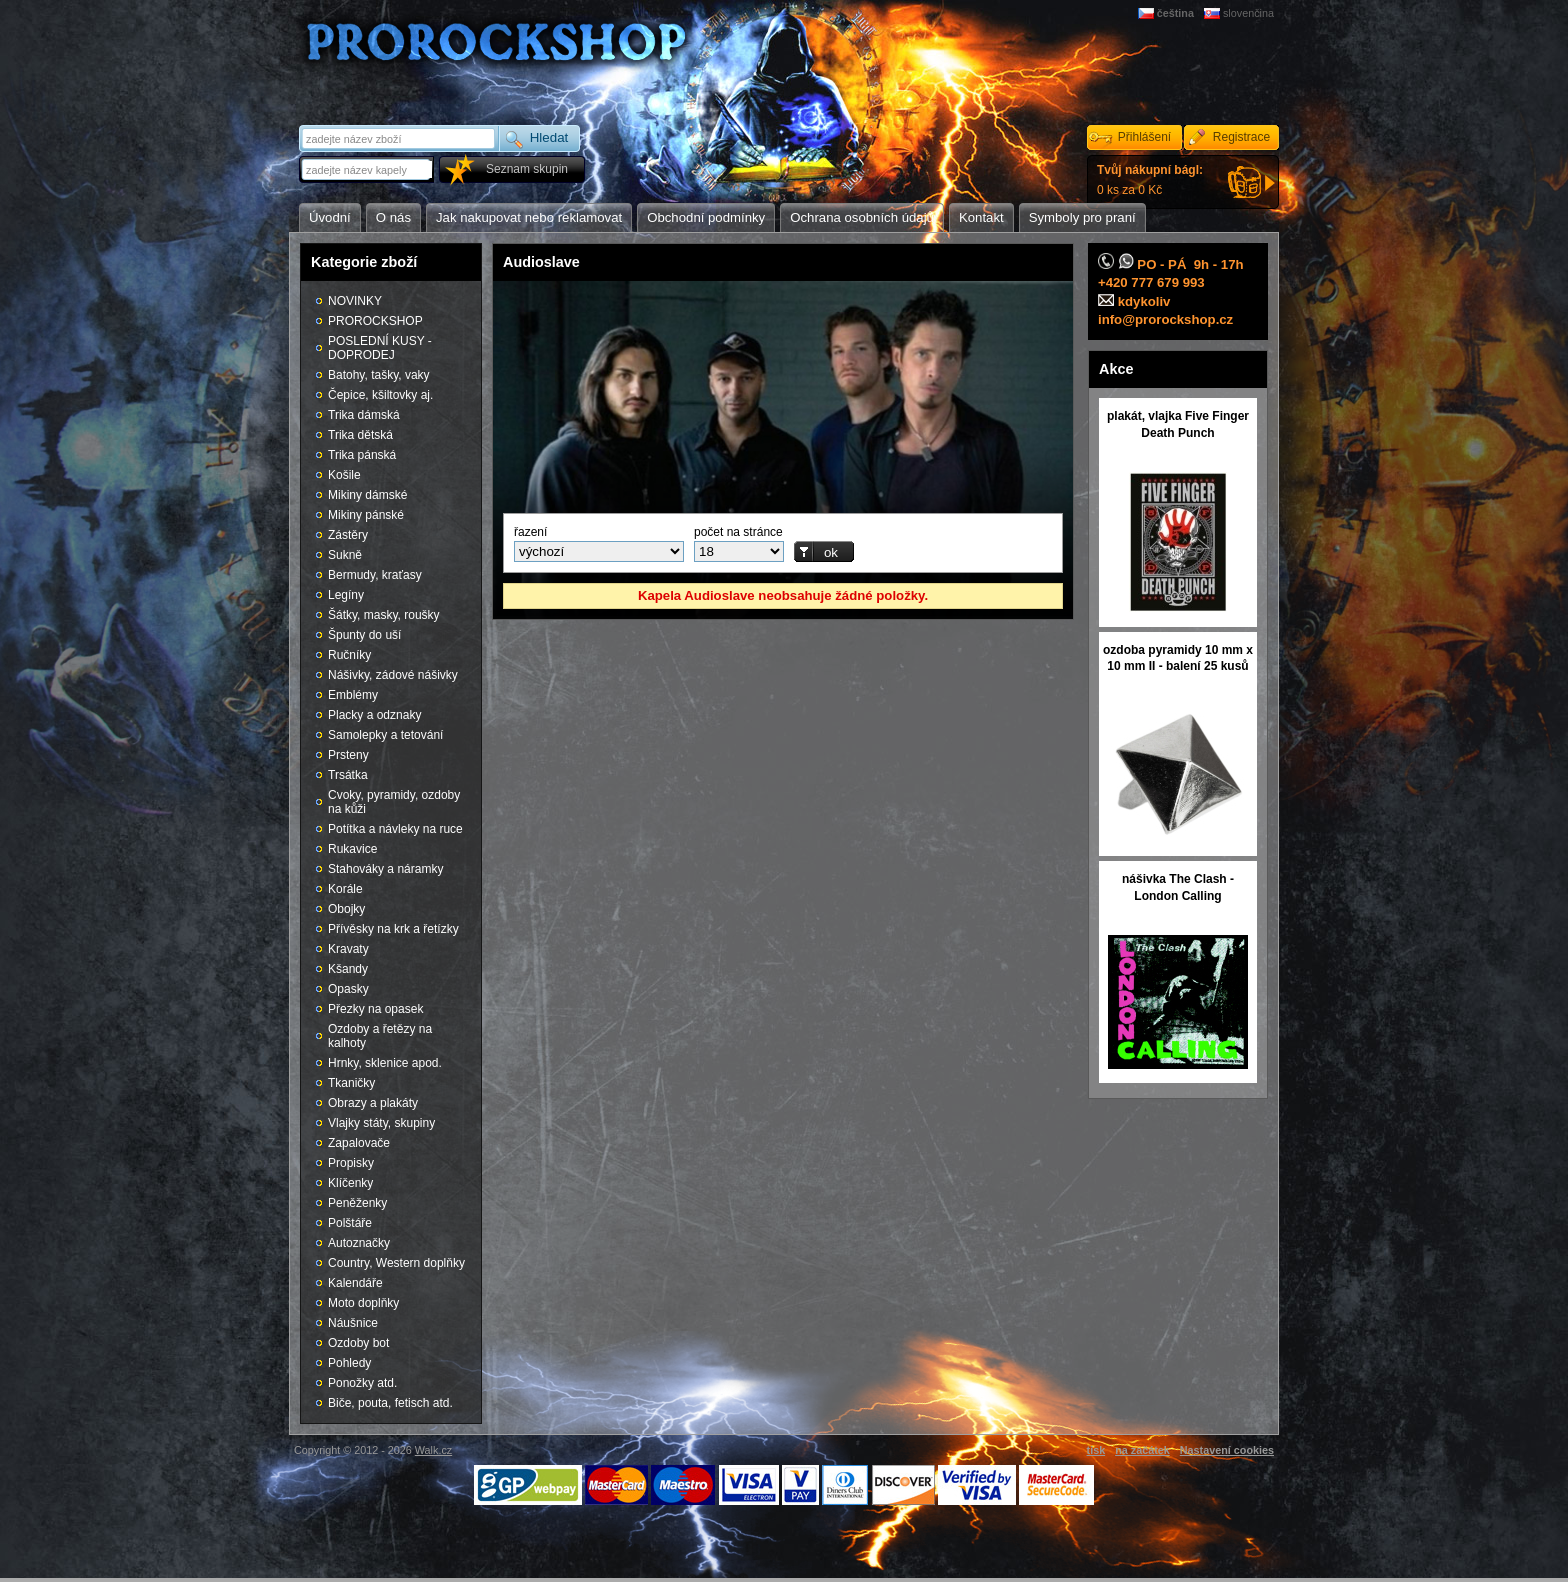 This screenshot has width=1568, height=1582. Describe the element at coordinates (349, 1363) in the screenshot. I see `Pohledy` at that location.